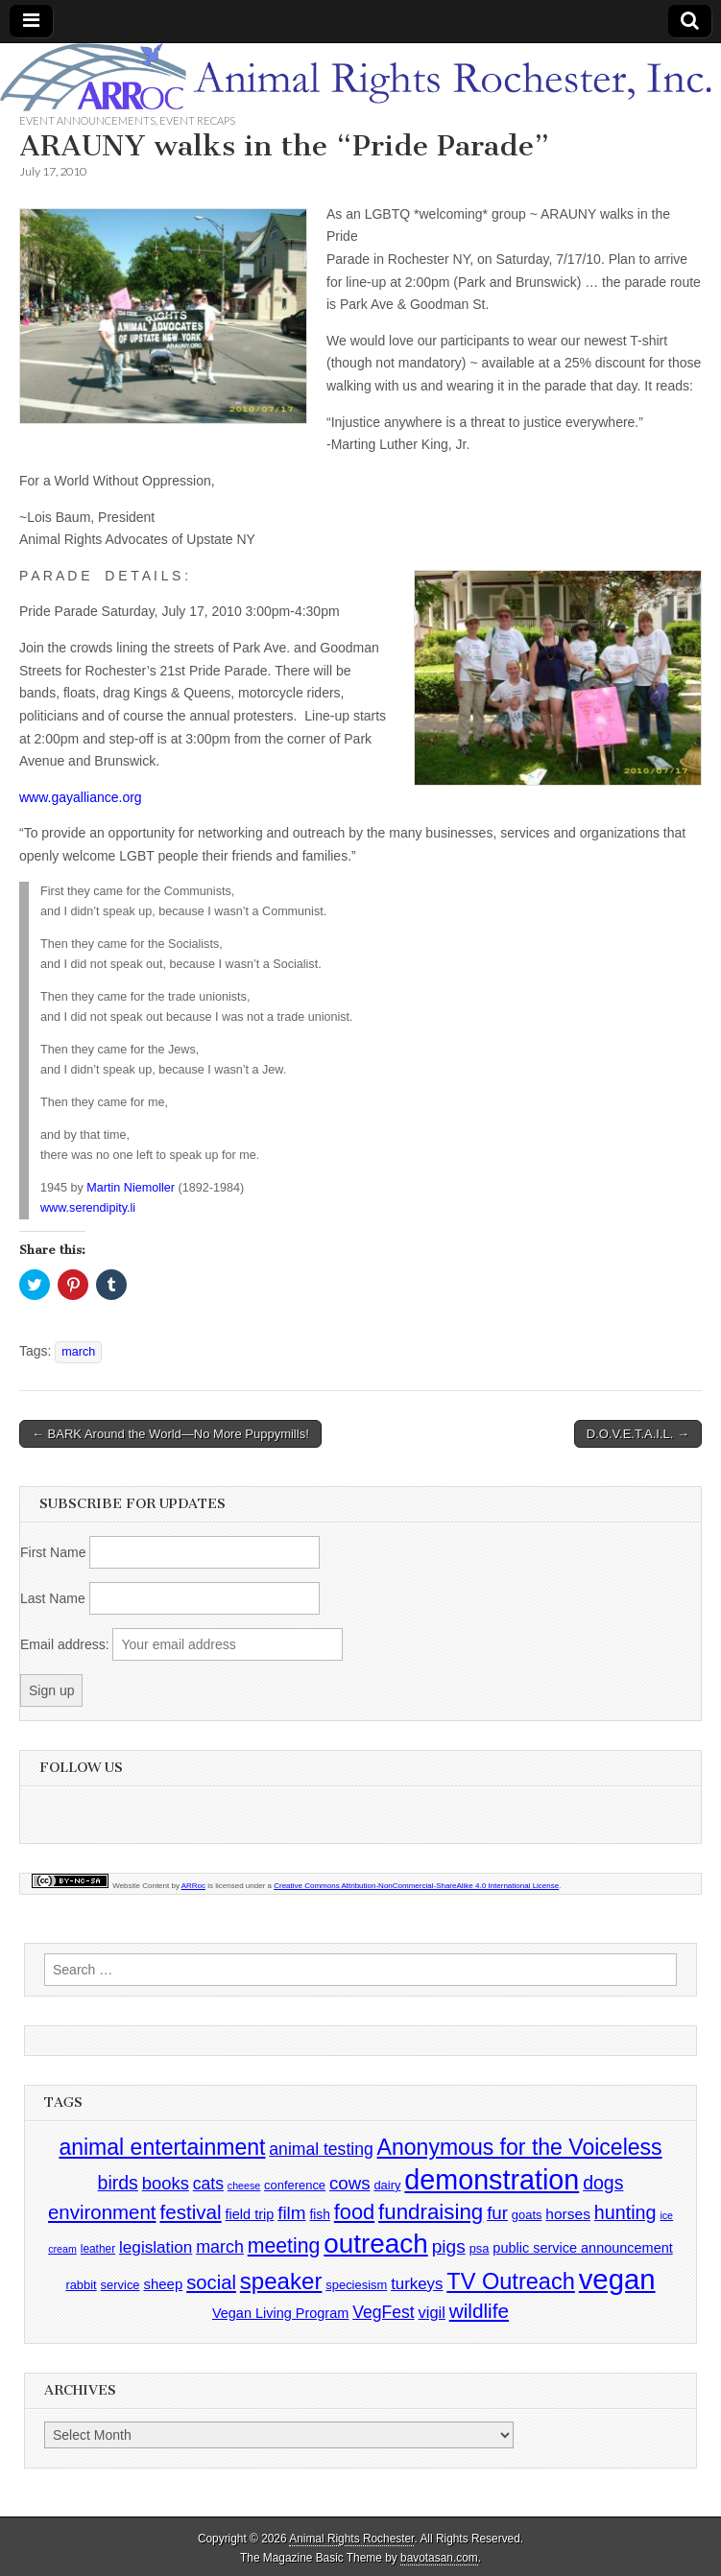 This screenshot has height=2576, width=721. What do you see at coordinates (52, 1552) in the screenshot?
I see `First Name` at bounding box center [52, 1552].